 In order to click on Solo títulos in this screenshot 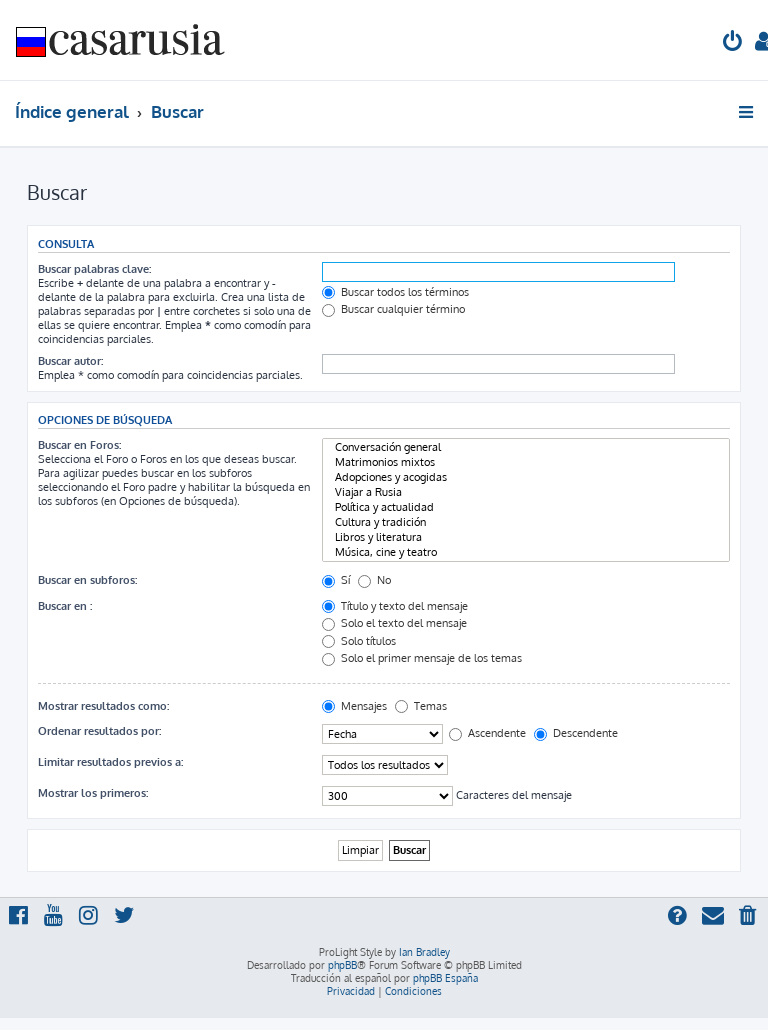, I will do `click(359, 641)`.